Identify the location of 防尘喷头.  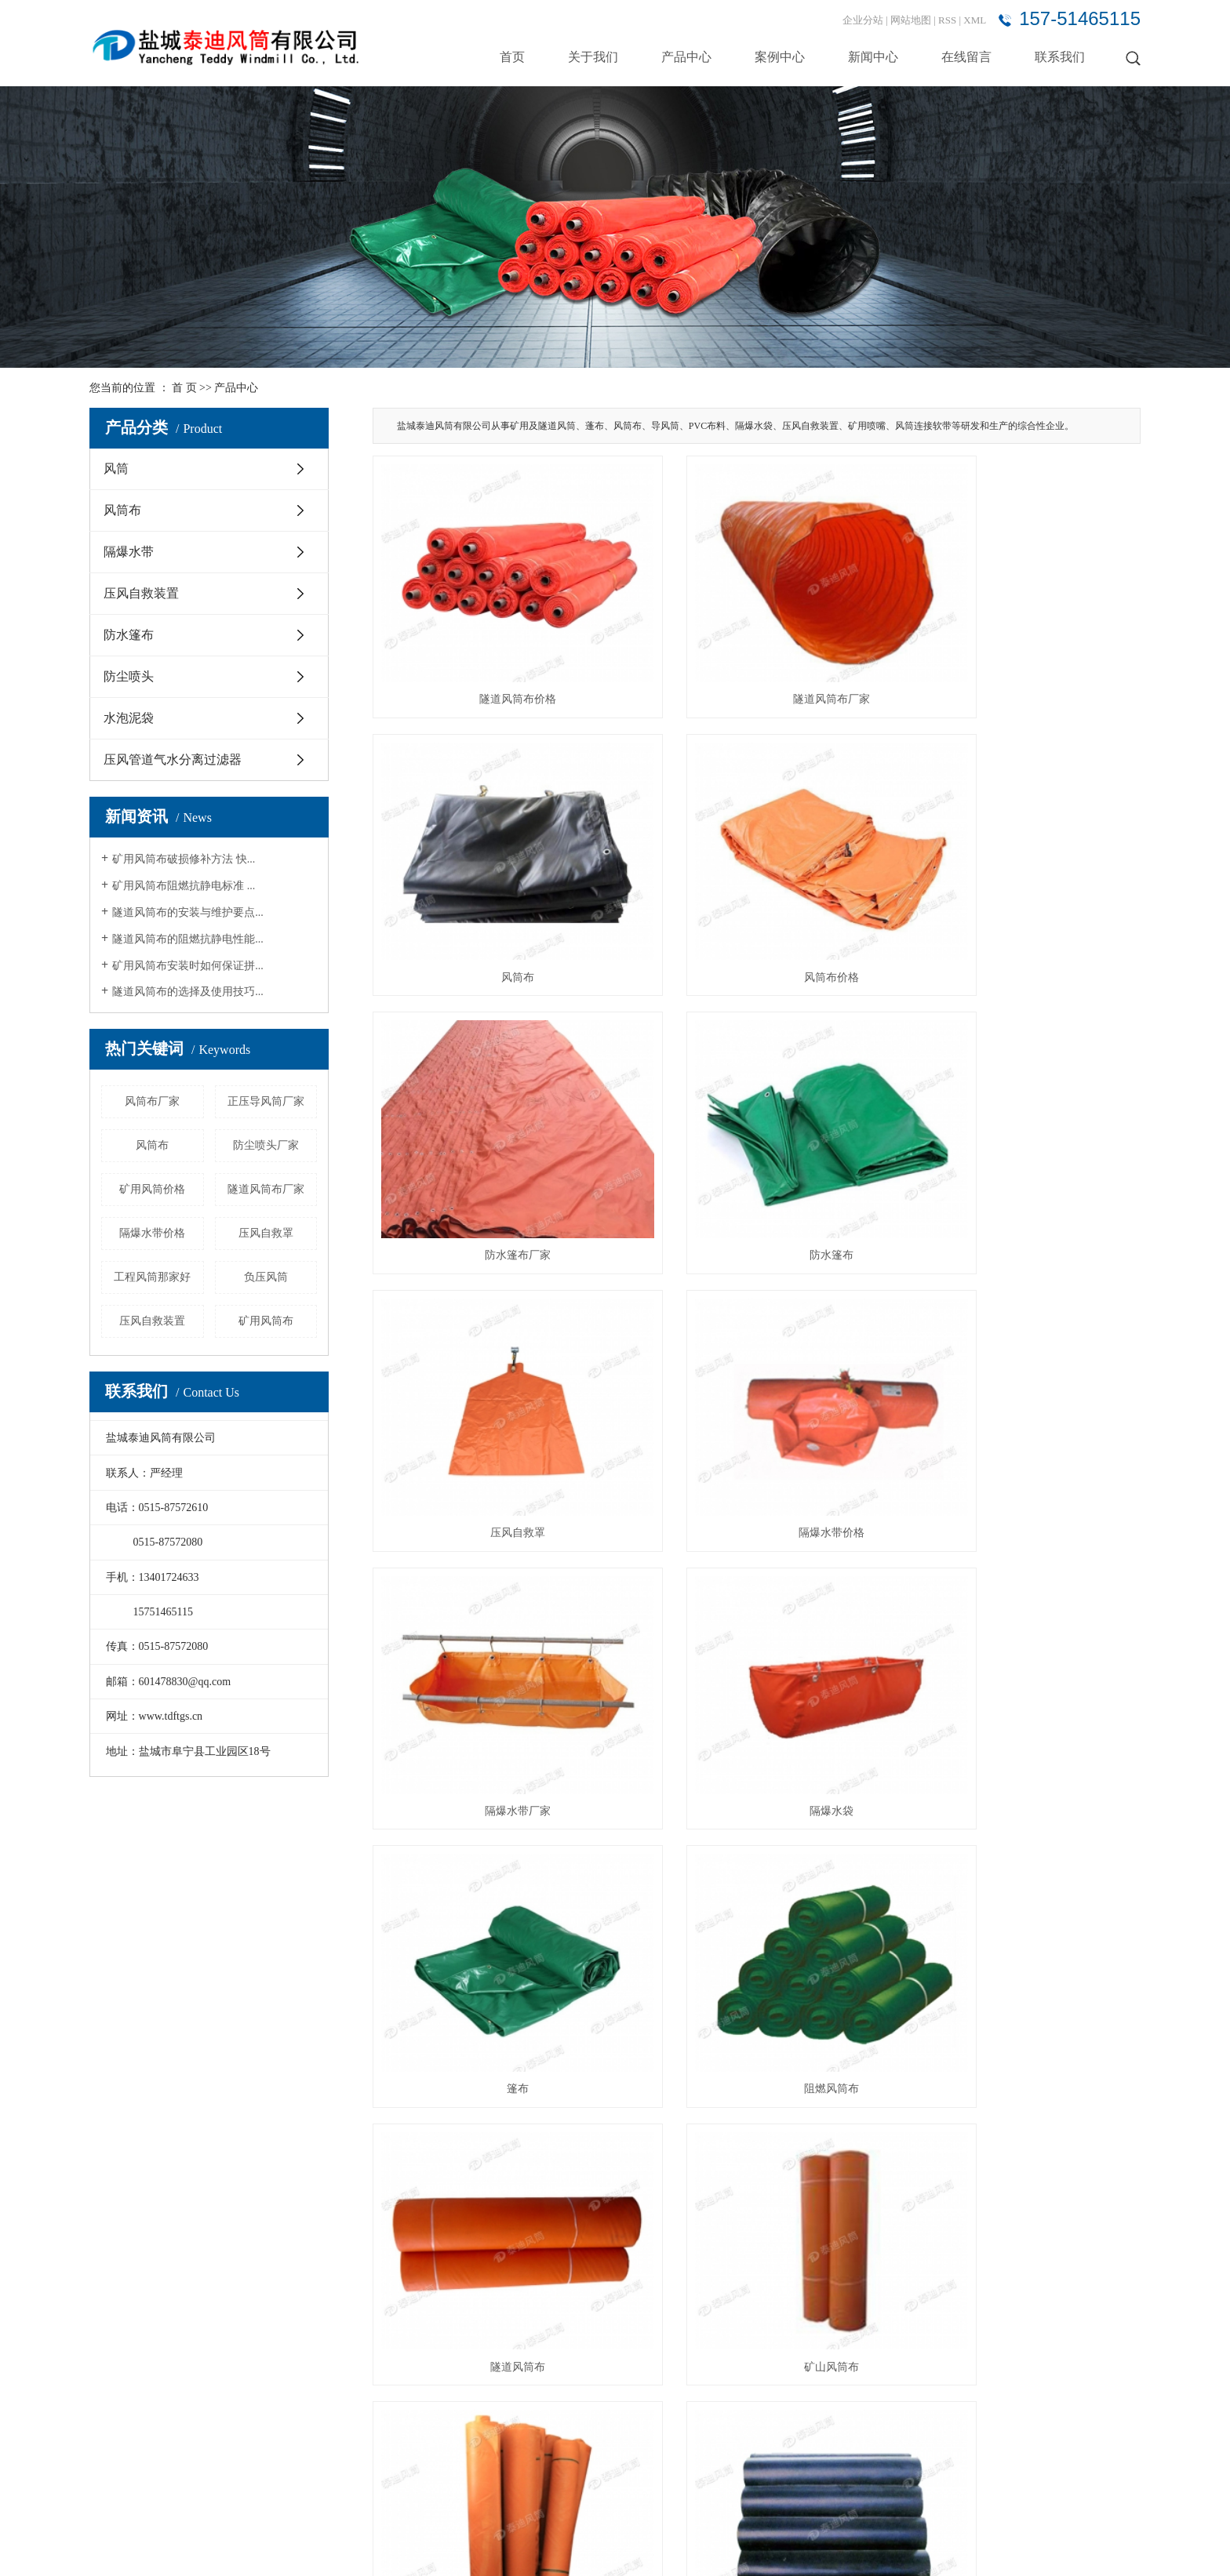
(129, 676).